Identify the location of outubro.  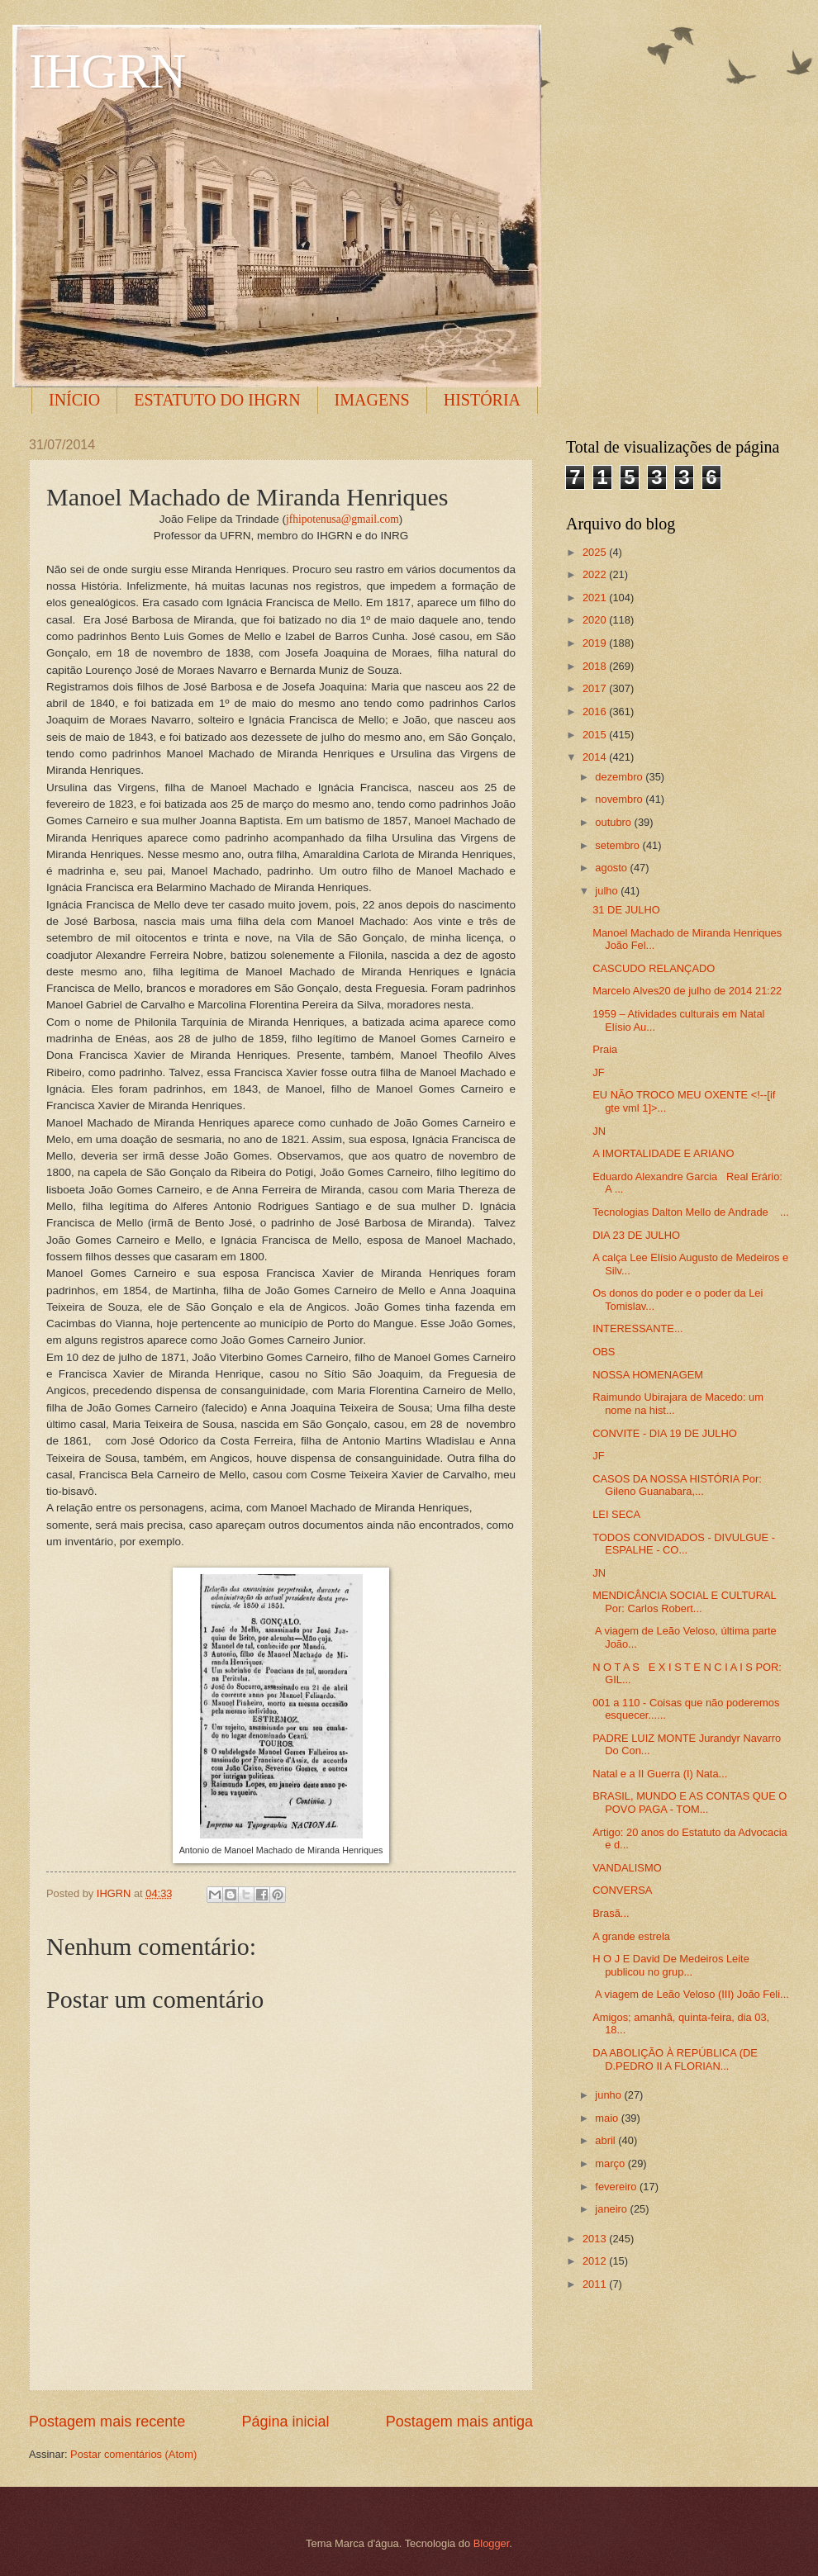
(614, 822).